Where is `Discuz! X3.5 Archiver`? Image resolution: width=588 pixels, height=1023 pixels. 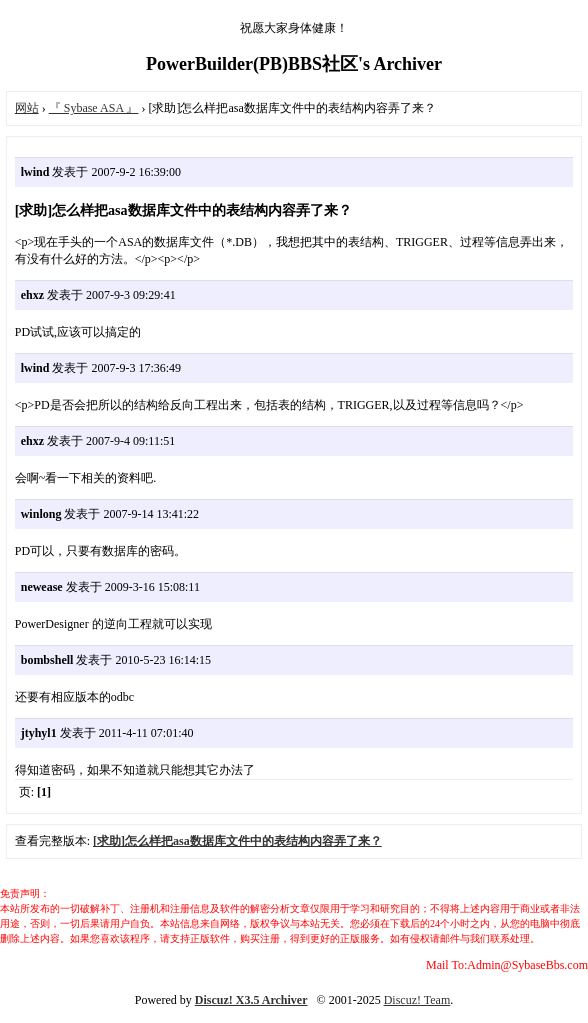 Discuz! X3.5 Archiver is located at coordinates (251, 1000).